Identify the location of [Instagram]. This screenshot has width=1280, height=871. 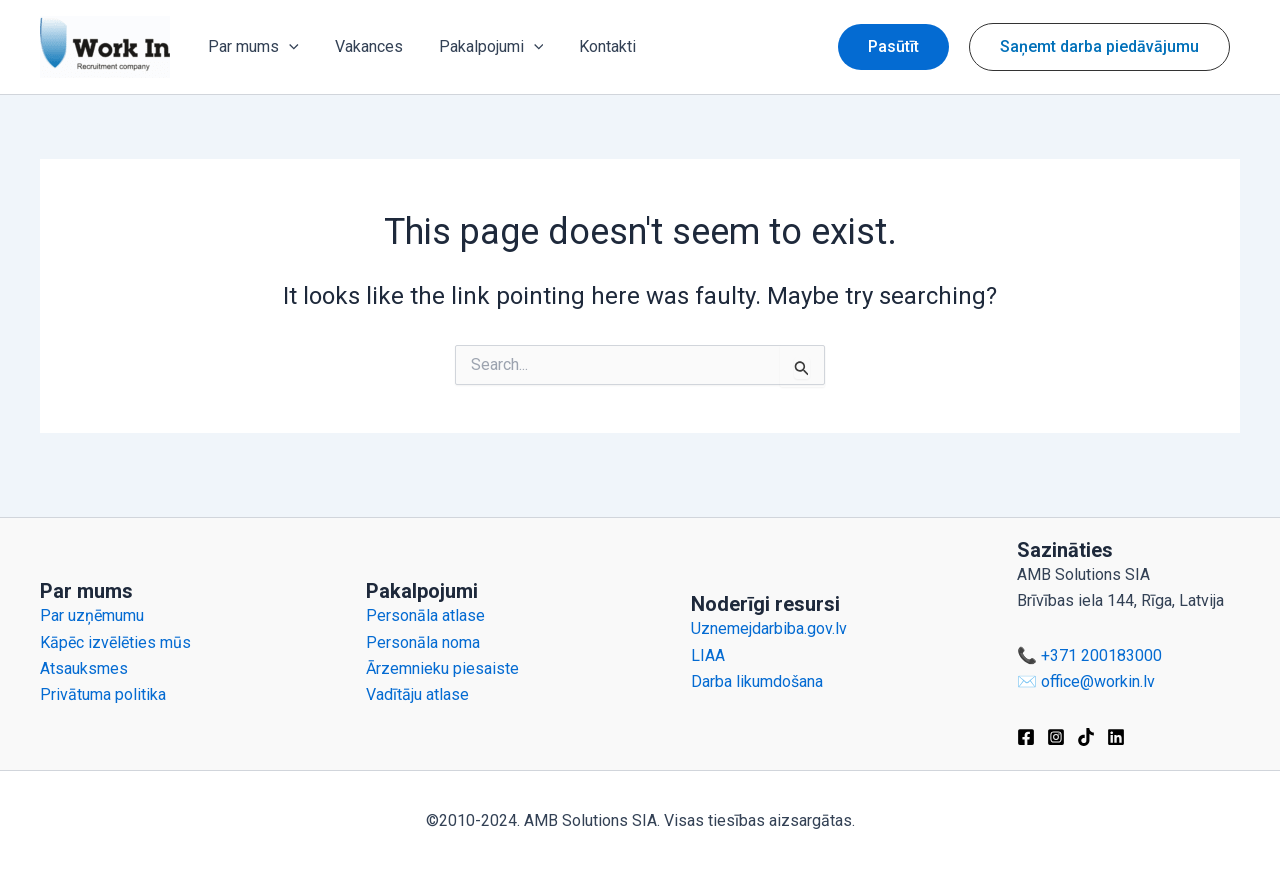
(1056, 737).